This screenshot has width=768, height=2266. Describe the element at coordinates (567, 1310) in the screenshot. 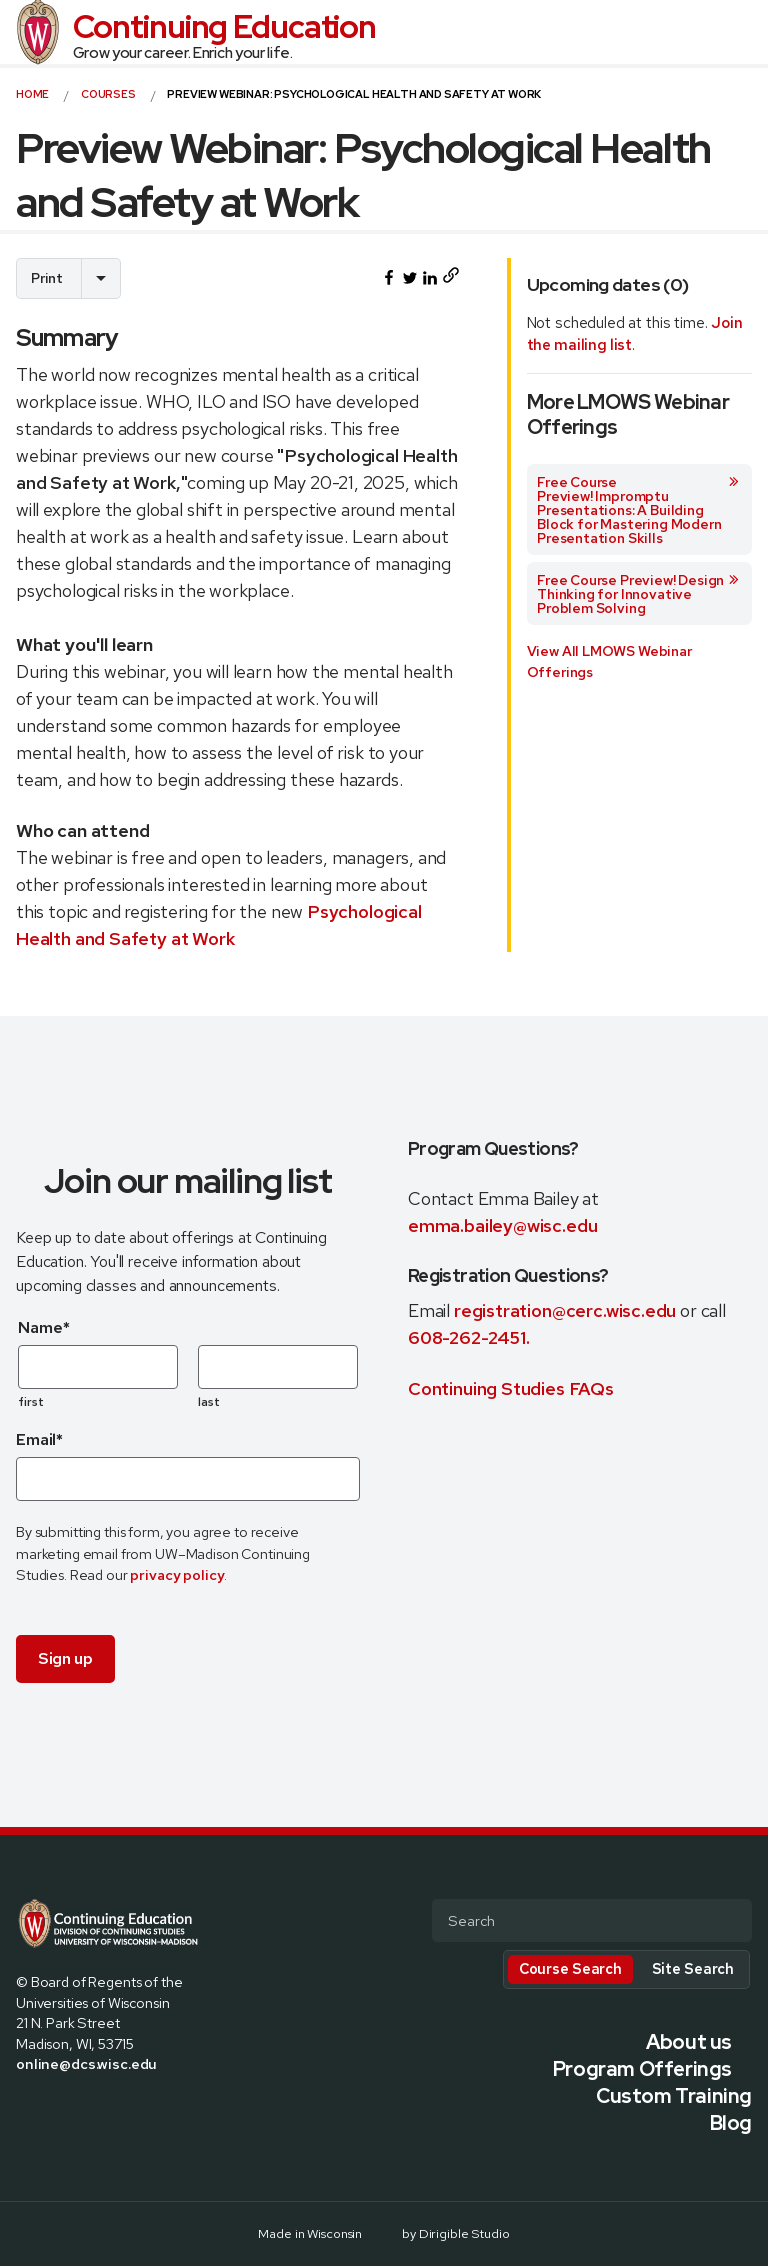

I see `registration@cerc.wisc.edu` at that location.